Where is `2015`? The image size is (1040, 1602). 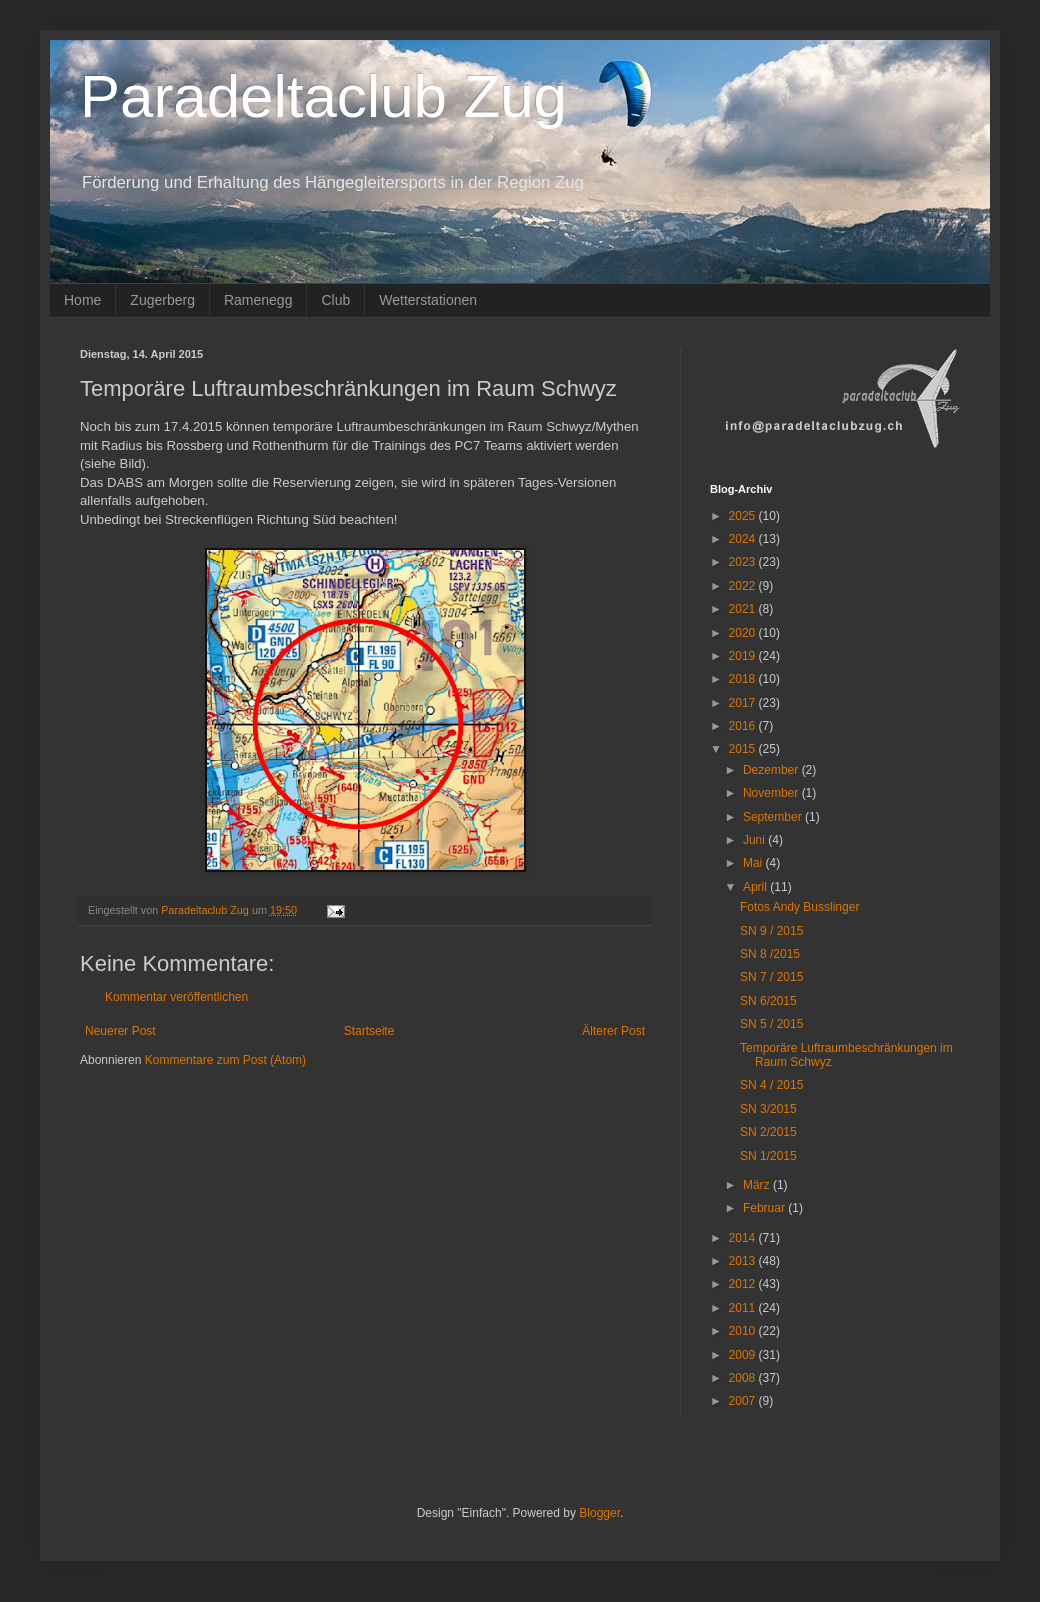
2015 is located at coordinates (744, 749).